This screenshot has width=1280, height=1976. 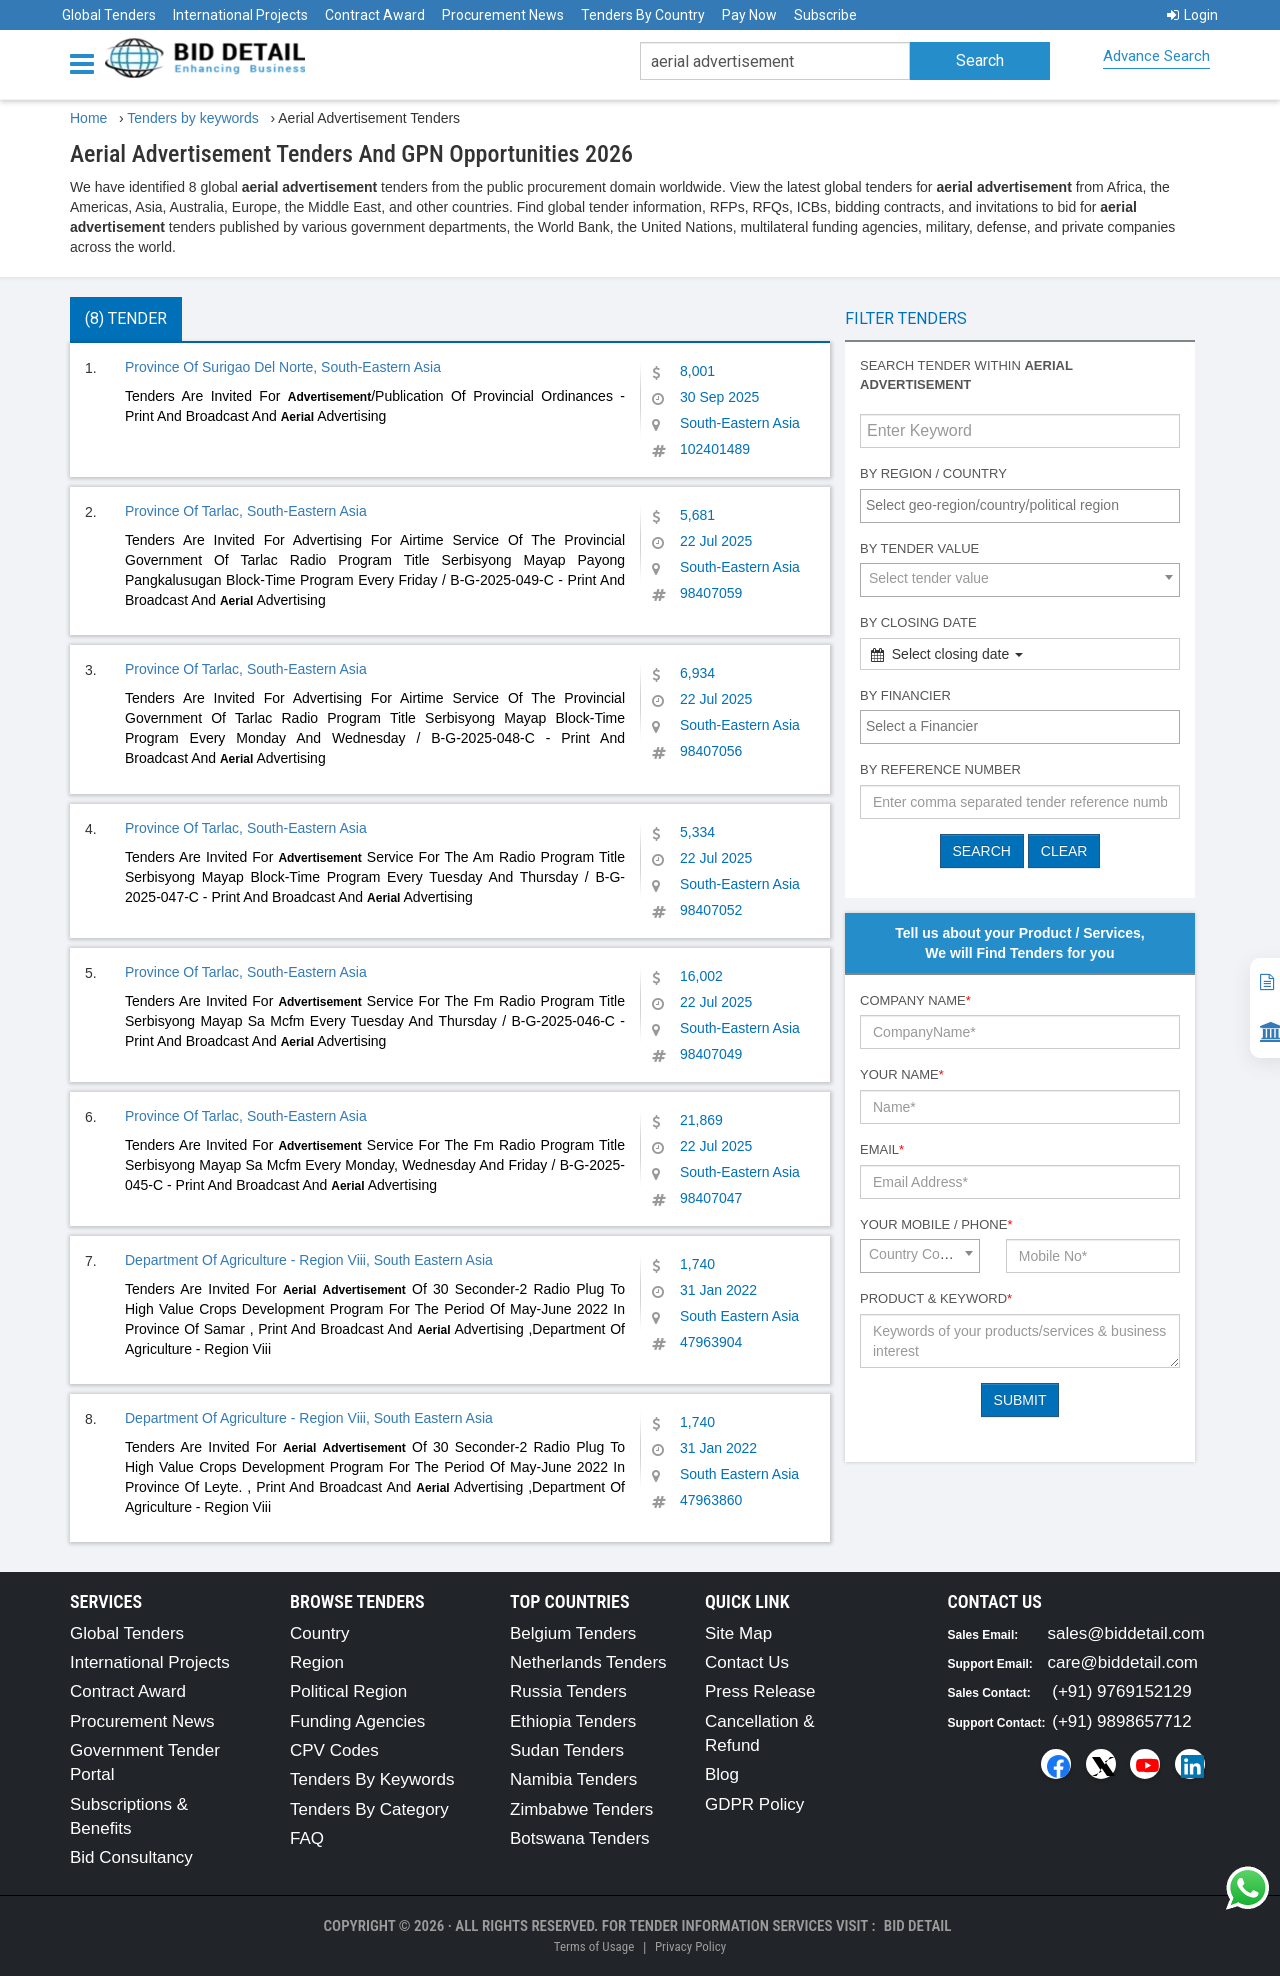 I want to click on International Projects, so click(x=240, y=15).